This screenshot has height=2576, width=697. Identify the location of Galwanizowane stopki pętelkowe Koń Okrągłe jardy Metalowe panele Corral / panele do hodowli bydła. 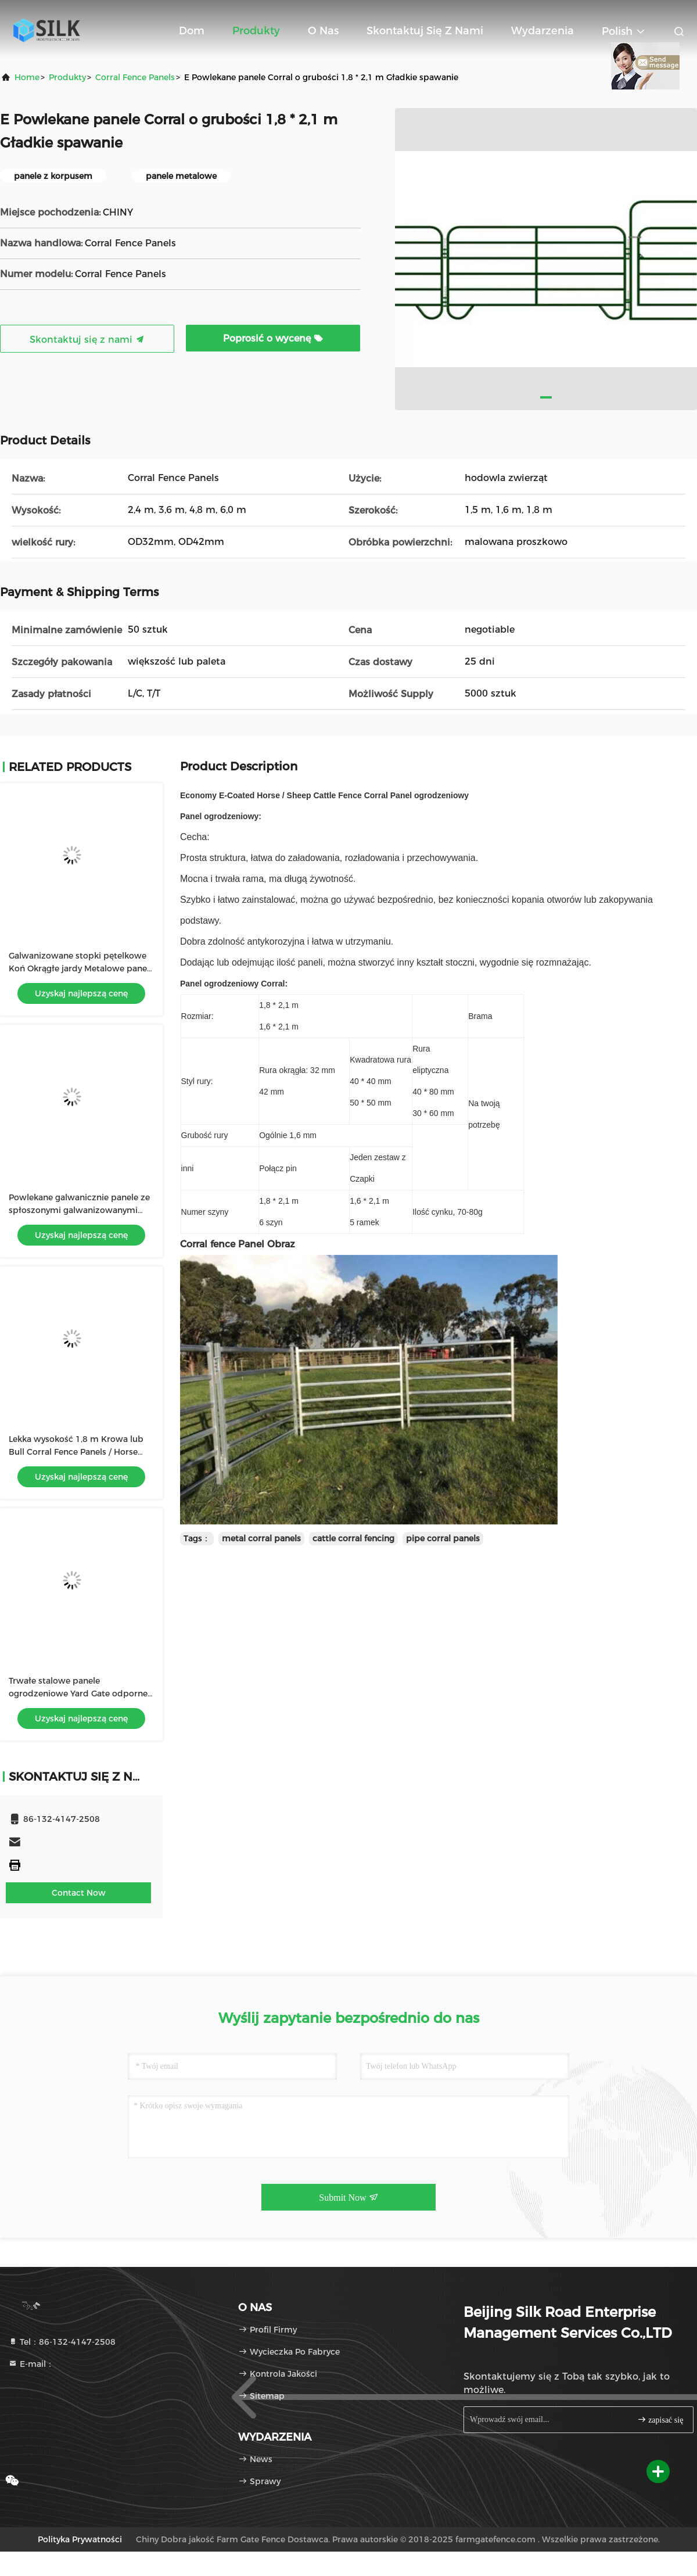
(81, 968).